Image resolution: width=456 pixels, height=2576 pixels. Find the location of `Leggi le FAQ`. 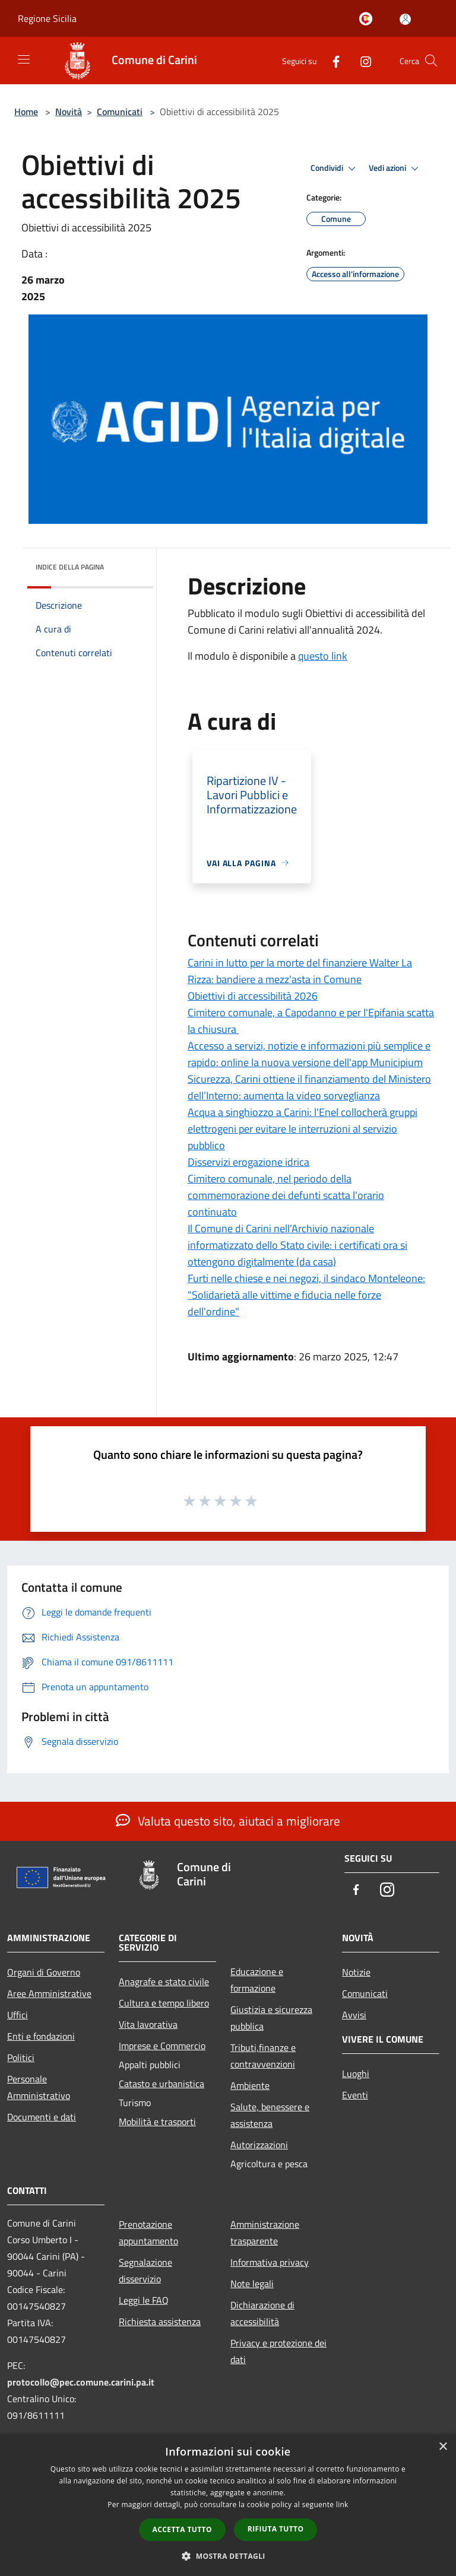

Leggi le FAQ is located at coordinates (144, 2300).